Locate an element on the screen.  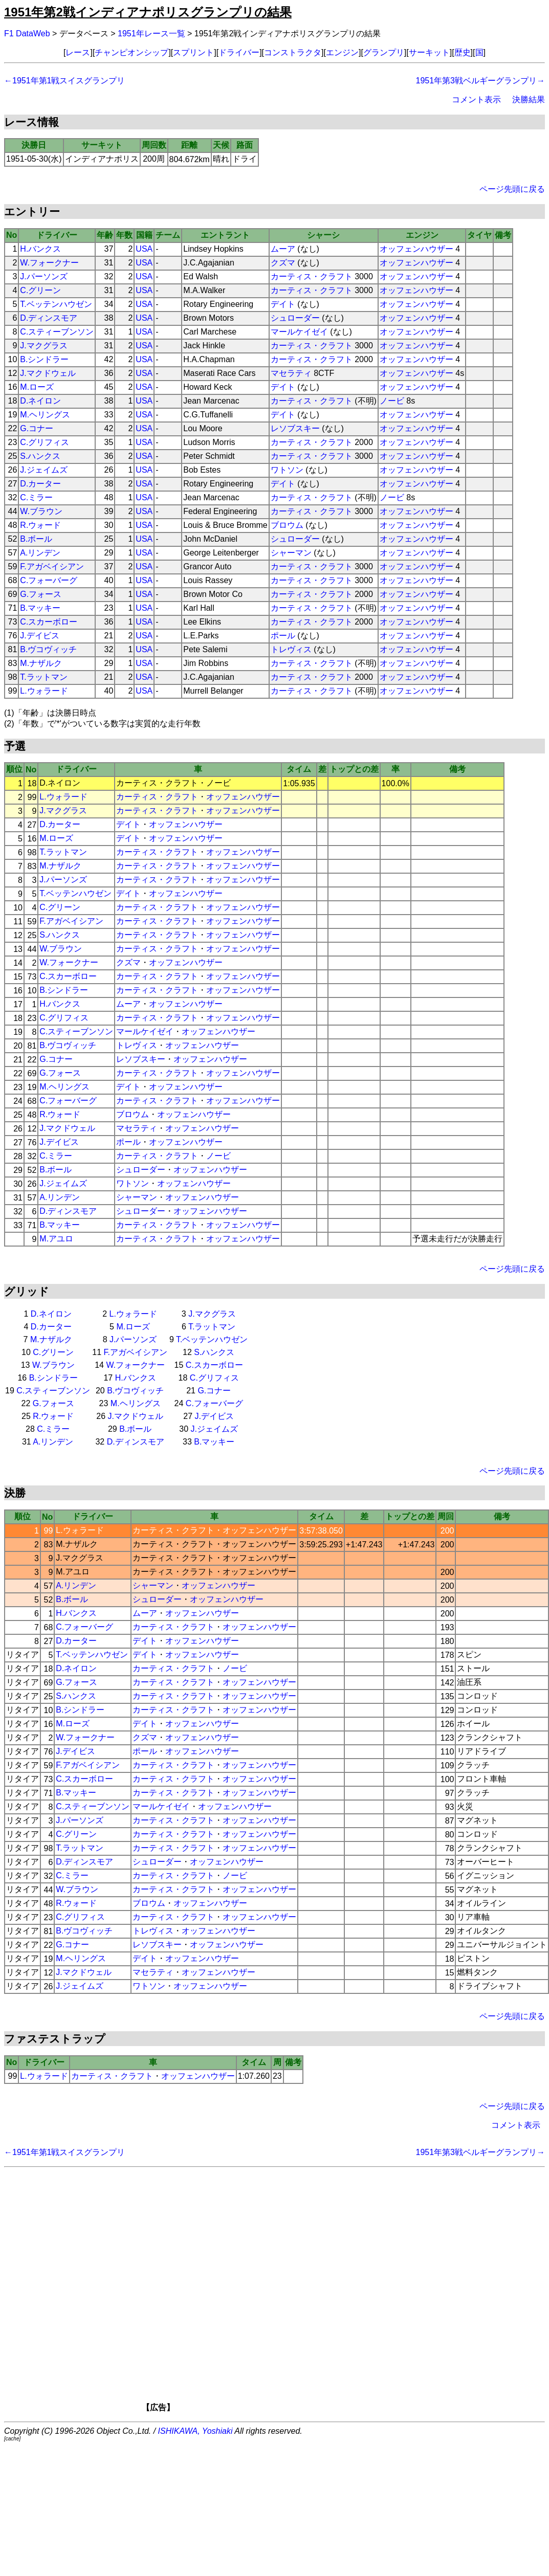
G.フォース is located at coordinates (40, 594).